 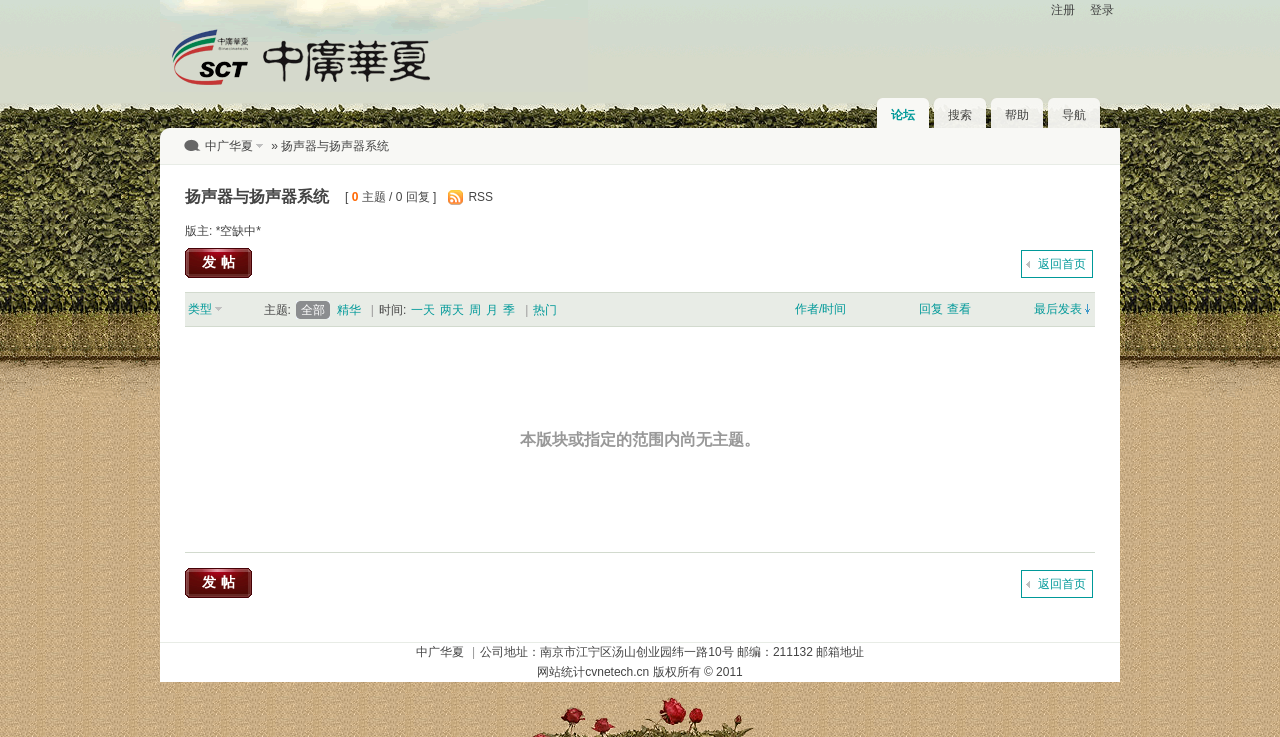 I want to click on 论坛, so click(x=903, y=115).